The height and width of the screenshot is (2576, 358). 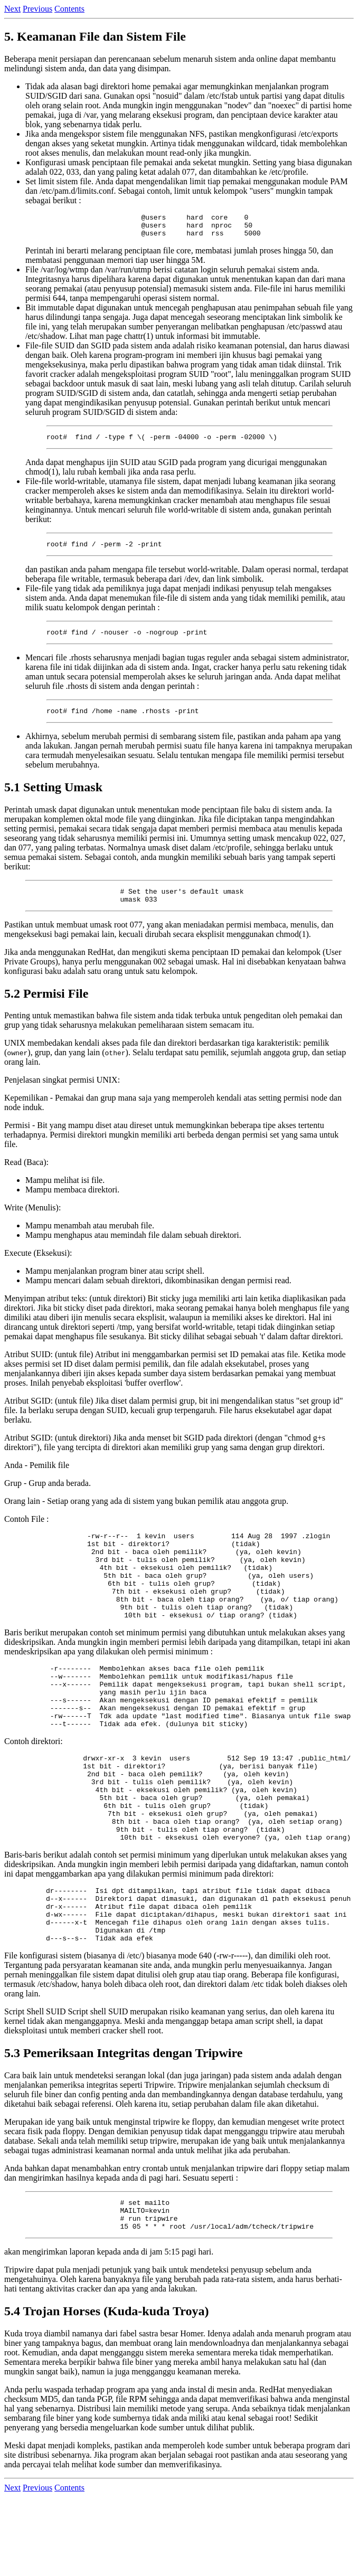 I want to click on Previous, so click(x=37, y=8).